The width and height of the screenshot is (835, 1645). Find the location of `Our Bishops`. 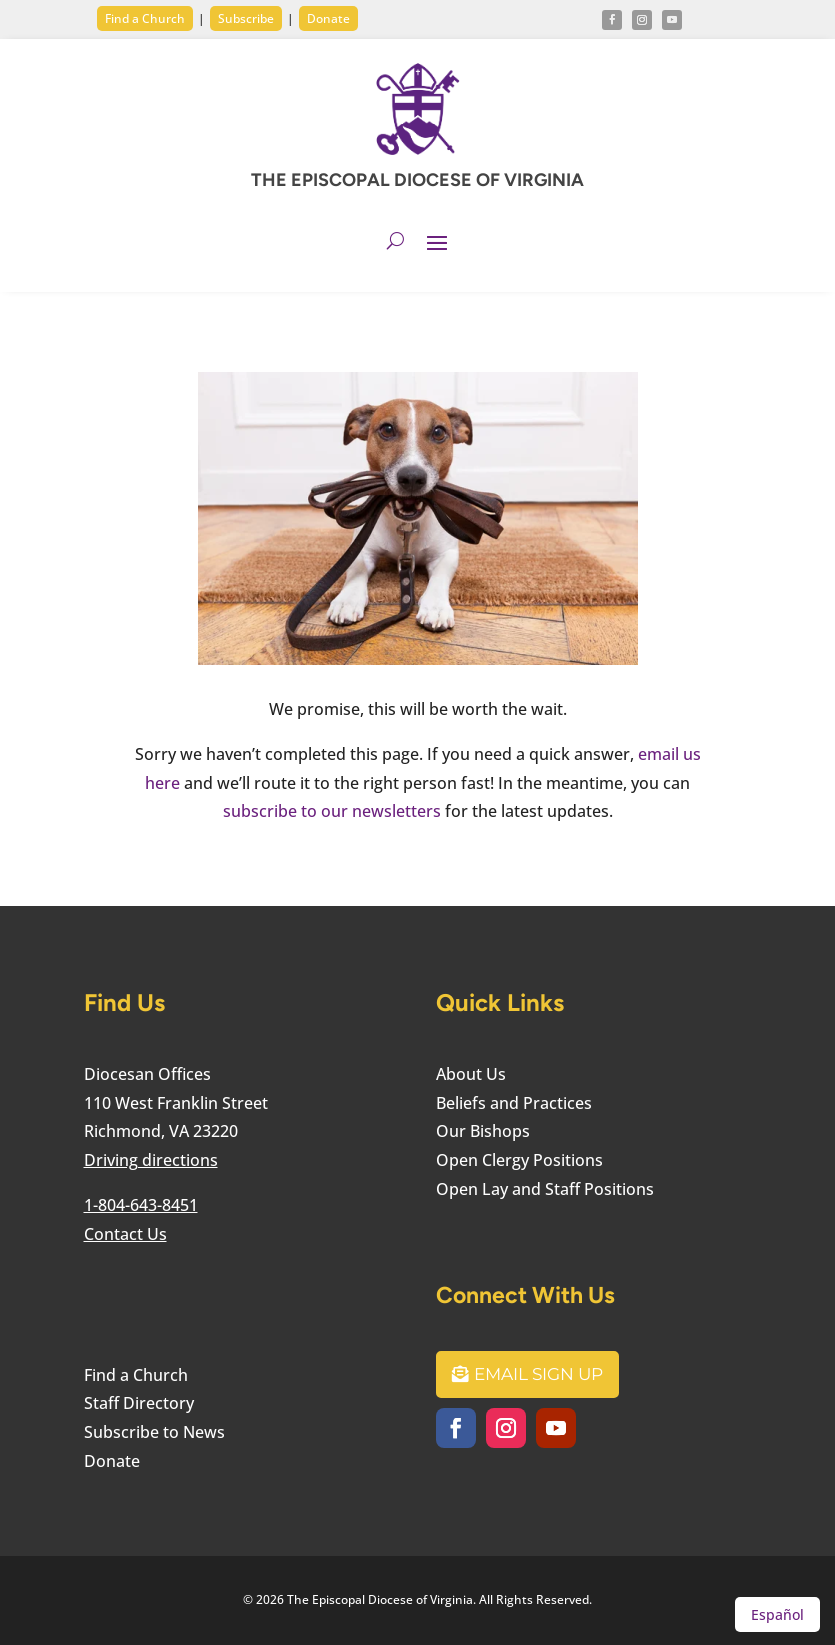

Our Bishops is located at coordinates (483, 1131).